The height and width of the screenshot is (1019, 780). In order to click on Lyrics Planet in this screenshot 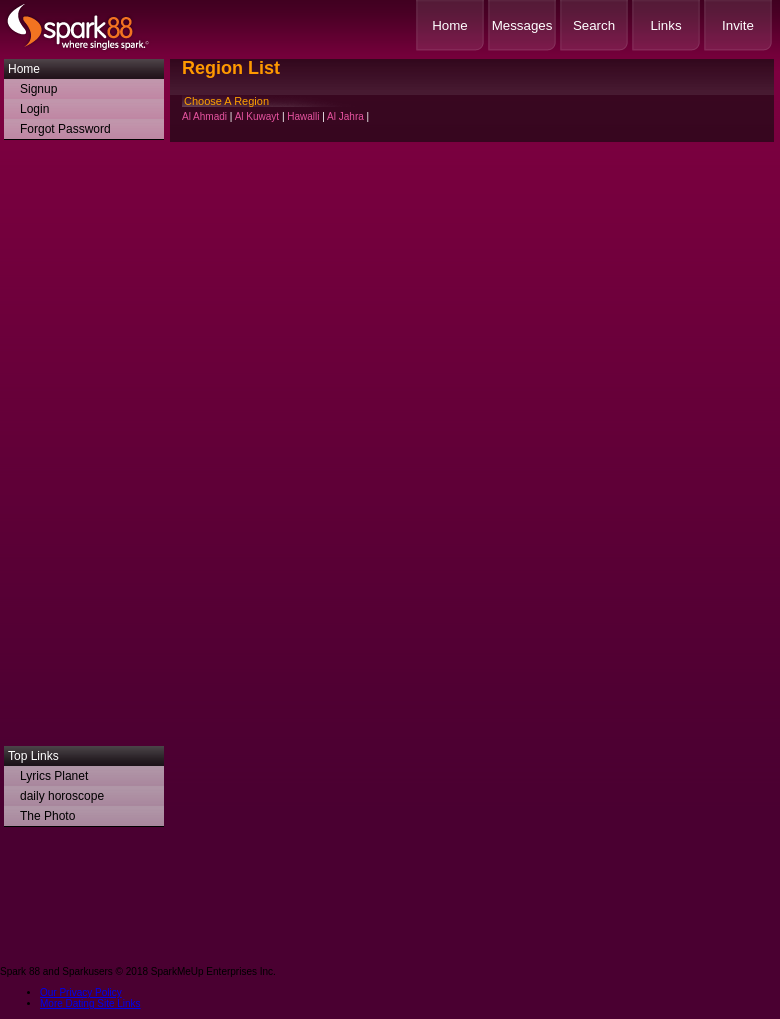, I will do `click(54, 776)`.